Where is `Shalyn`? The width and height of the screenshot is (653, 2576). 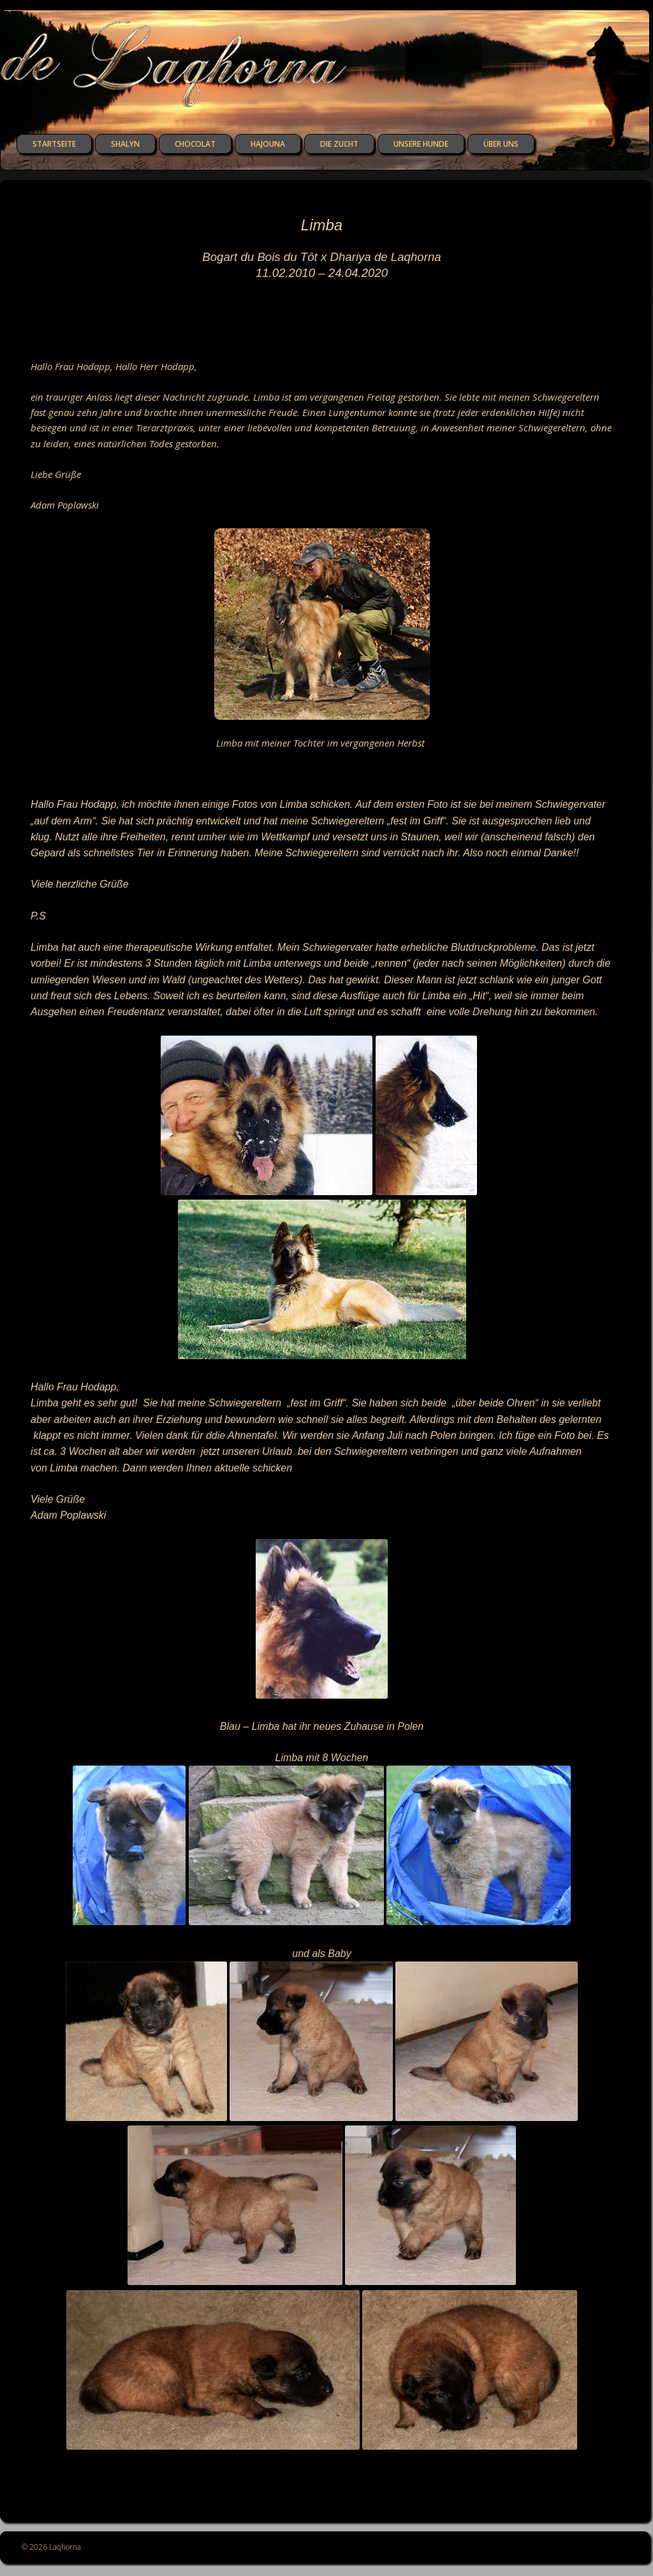
Shalyn is located at coordinates (125, 143).